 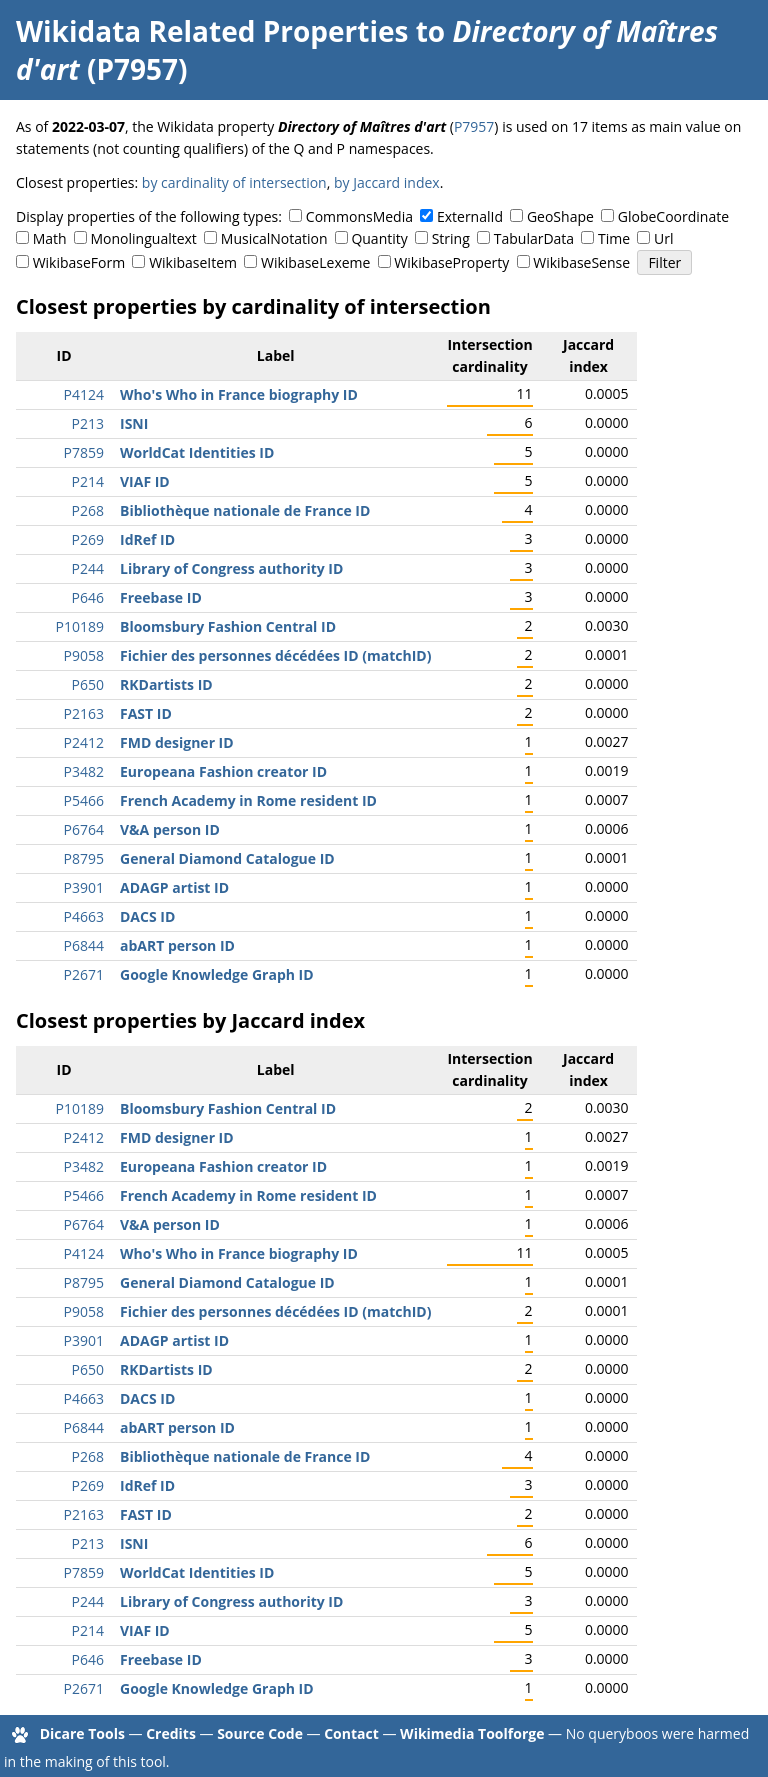 I want to click on WorldCat Identities ID, so click(x=197, y=452).